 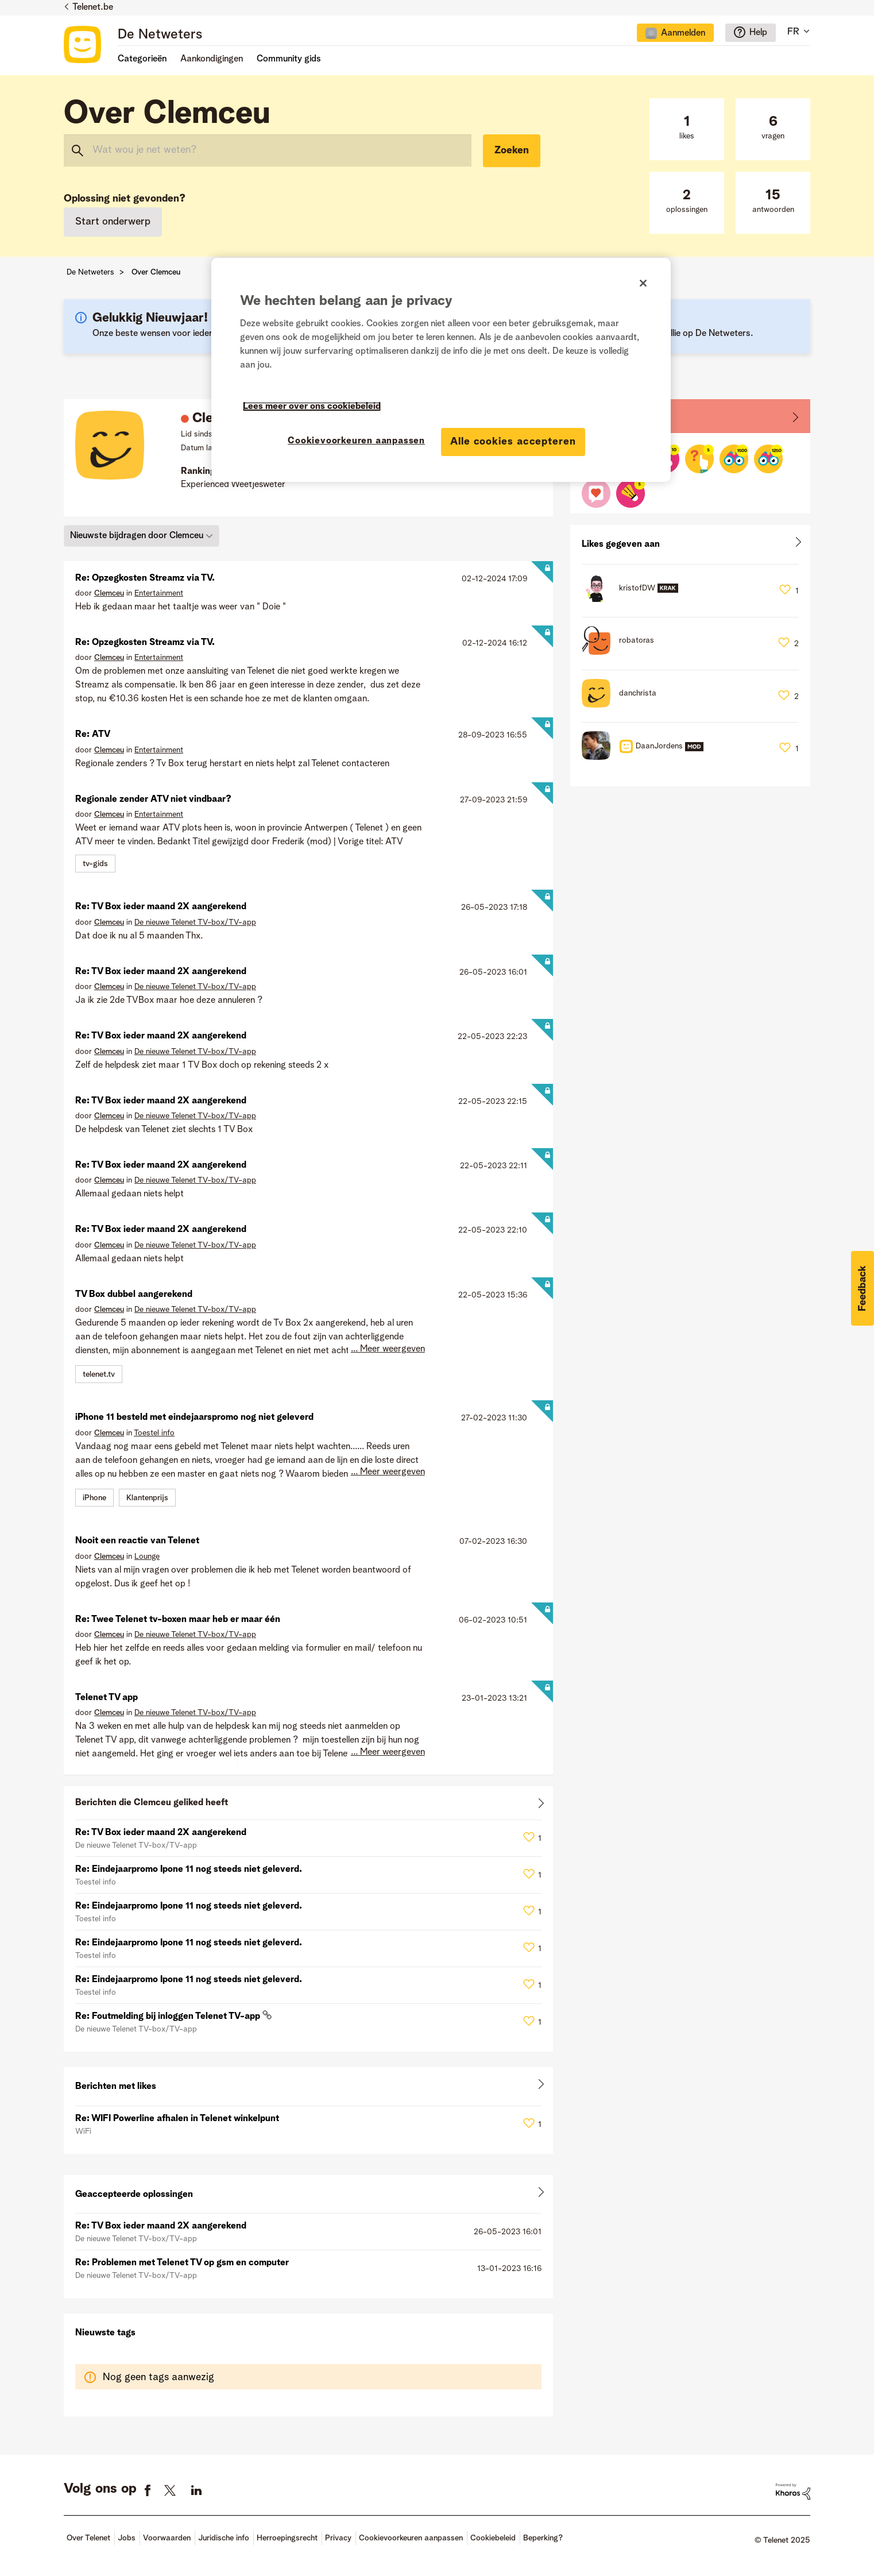 What do you see at coordinates (167, 2538) in the screenshot?
I see `Voorwaarden` at bounding box center [167, 2538].